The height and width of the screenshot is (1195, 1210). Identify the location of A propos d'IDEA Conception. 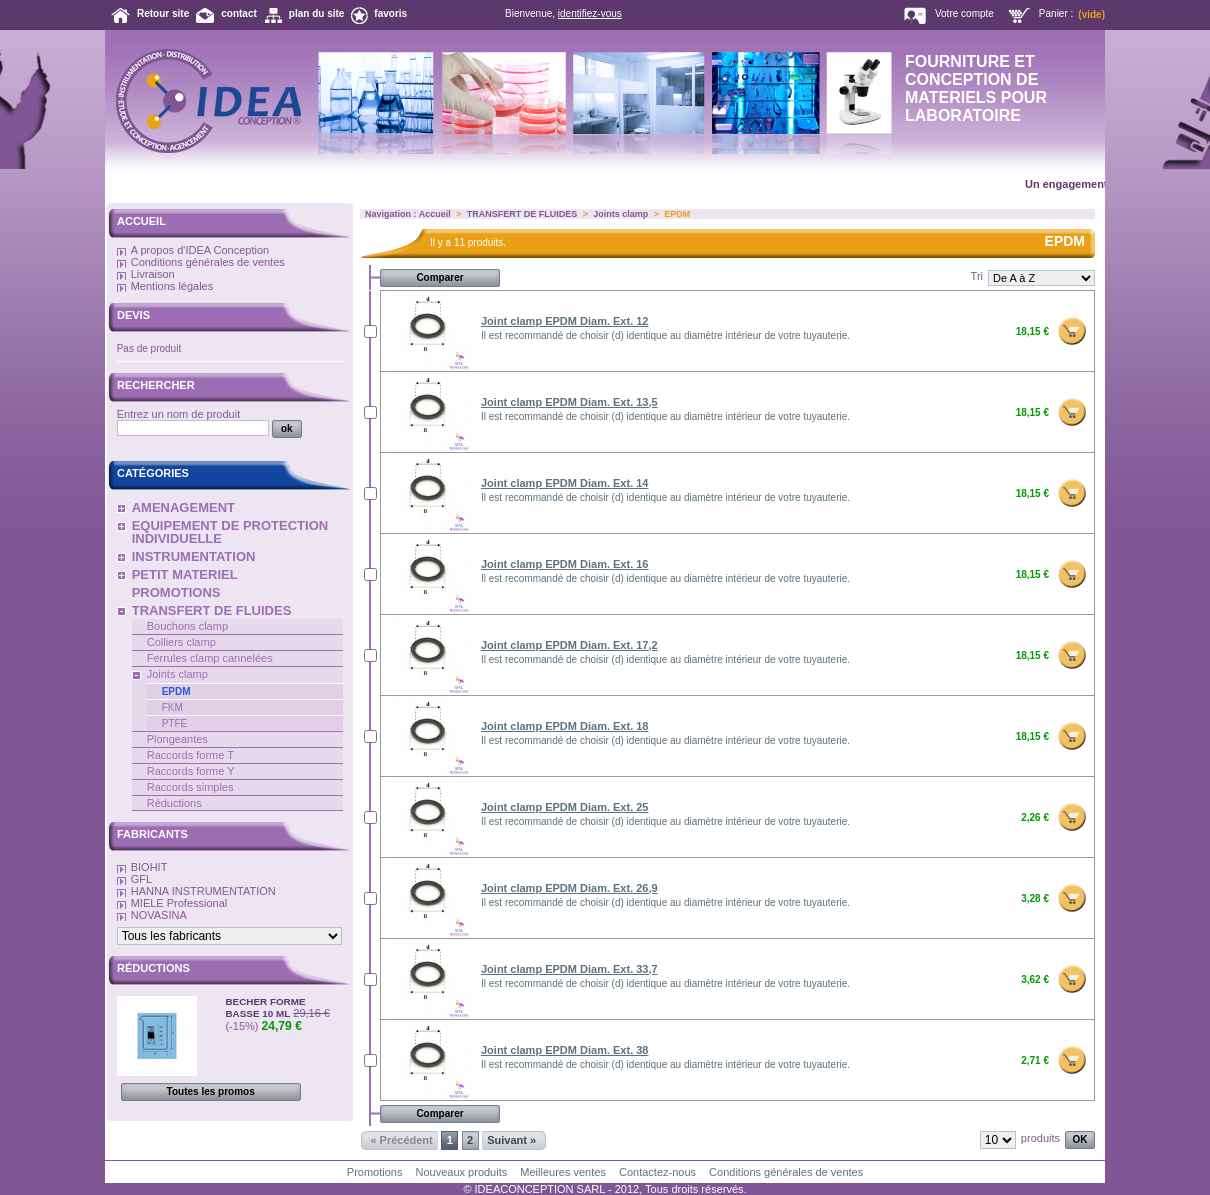
(200, 250).